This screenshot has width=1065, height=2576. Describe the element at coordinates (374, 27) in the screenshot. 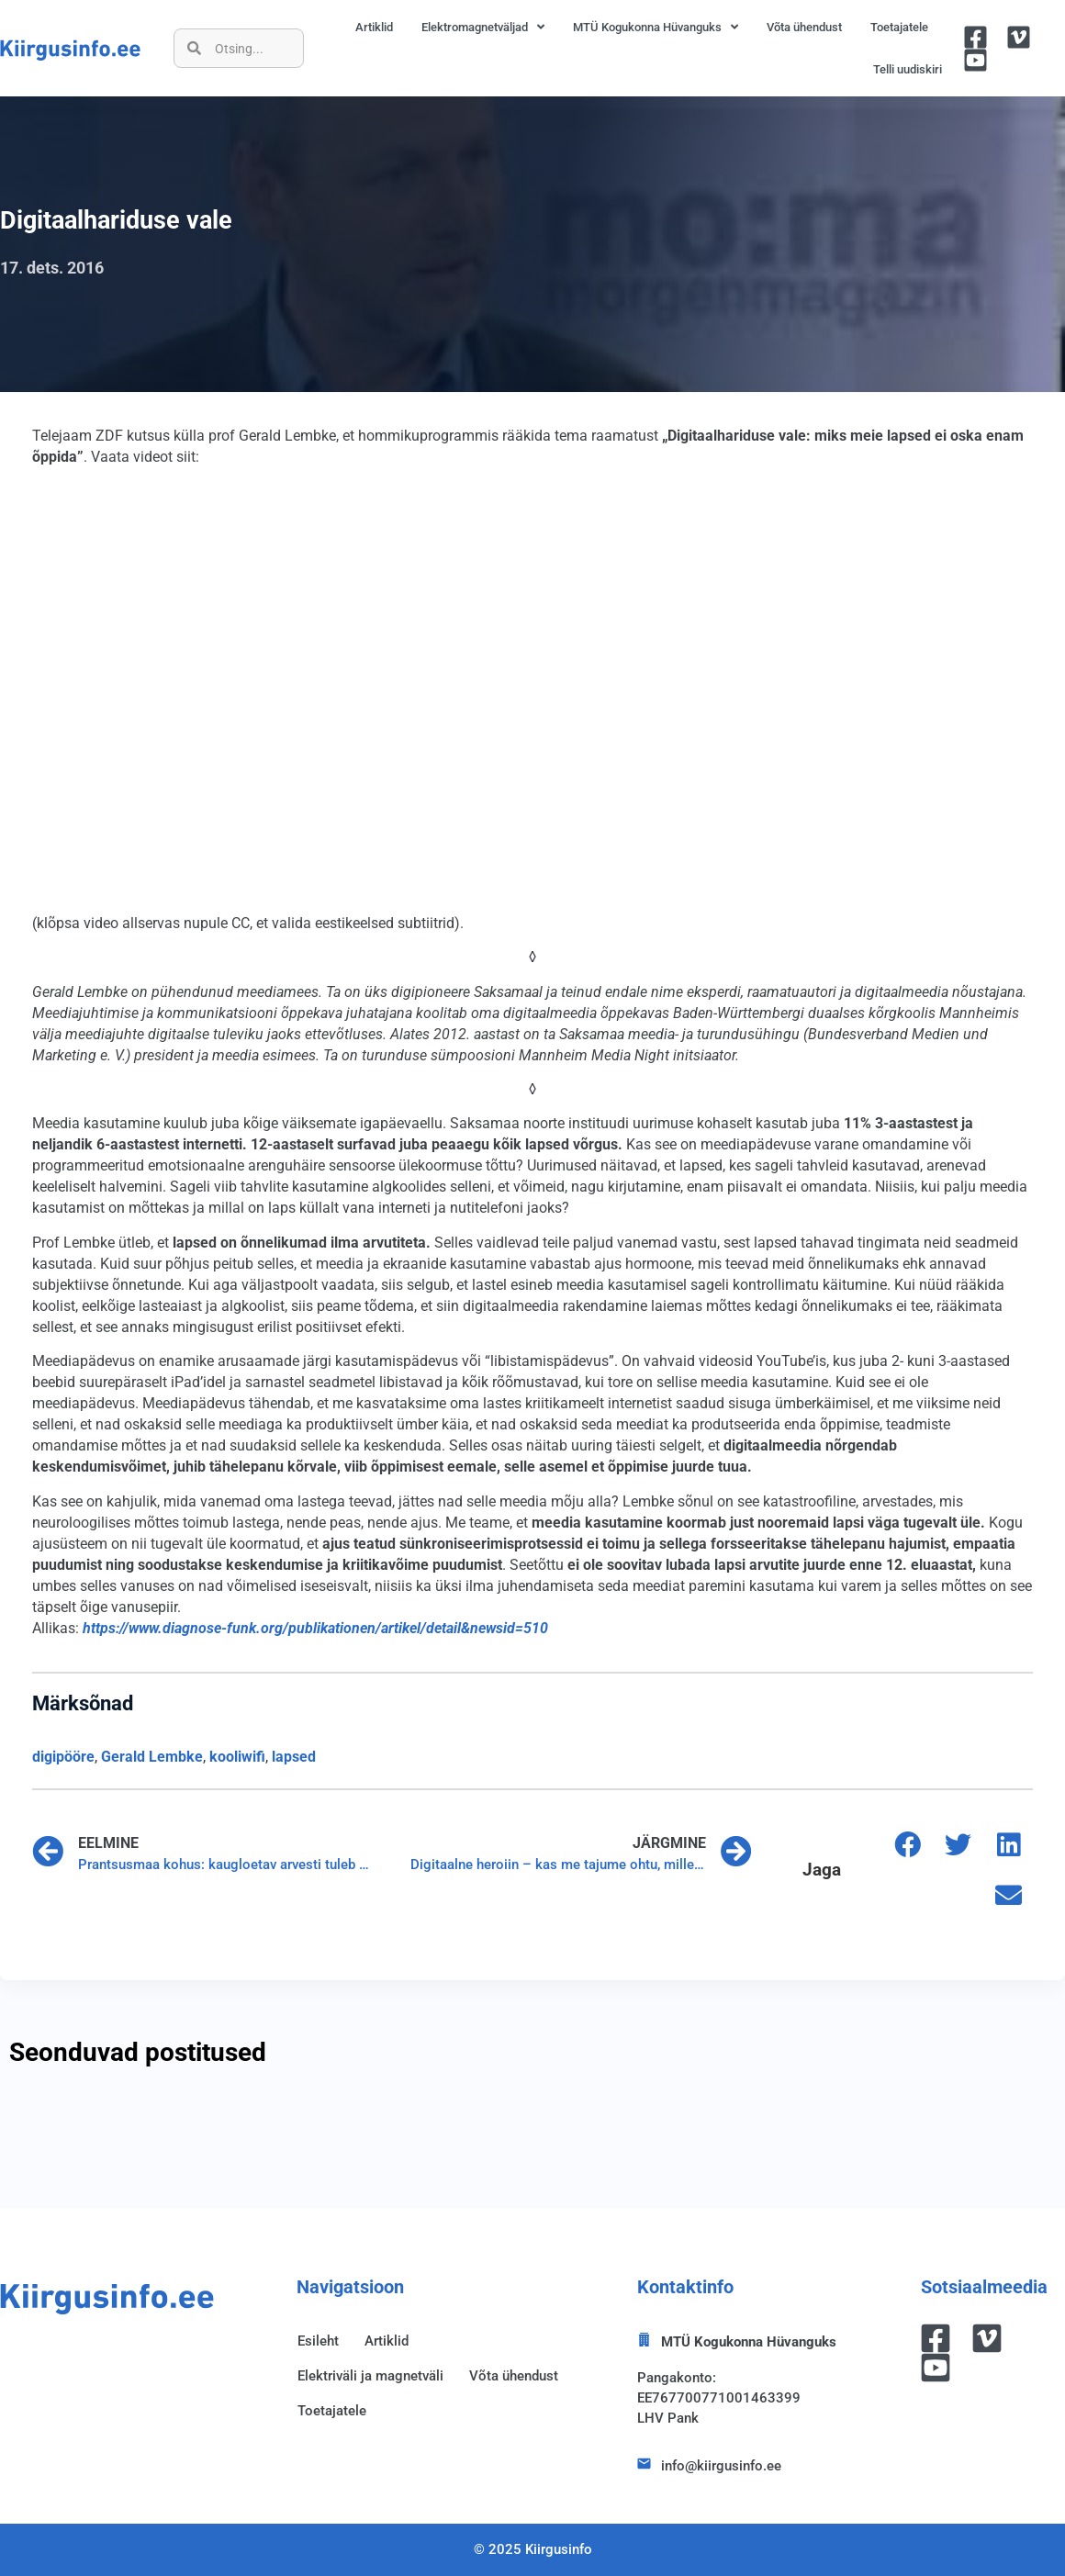

I see `Artiklid` at that location.